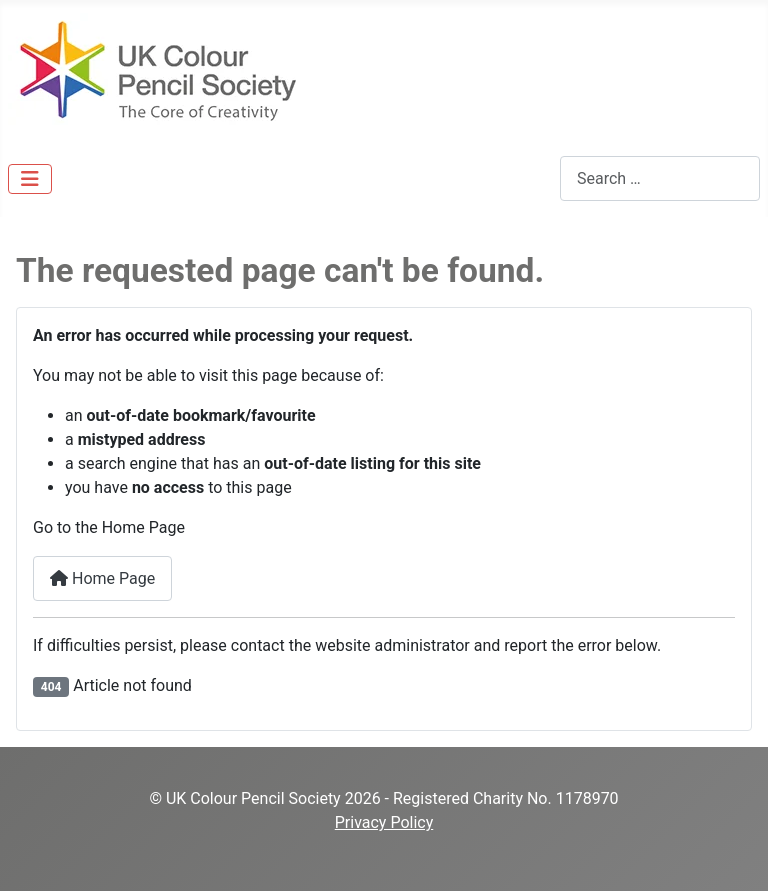 The width and height of the screenshot is (768, 891). I want to click on Home Page, so click(102, 578).